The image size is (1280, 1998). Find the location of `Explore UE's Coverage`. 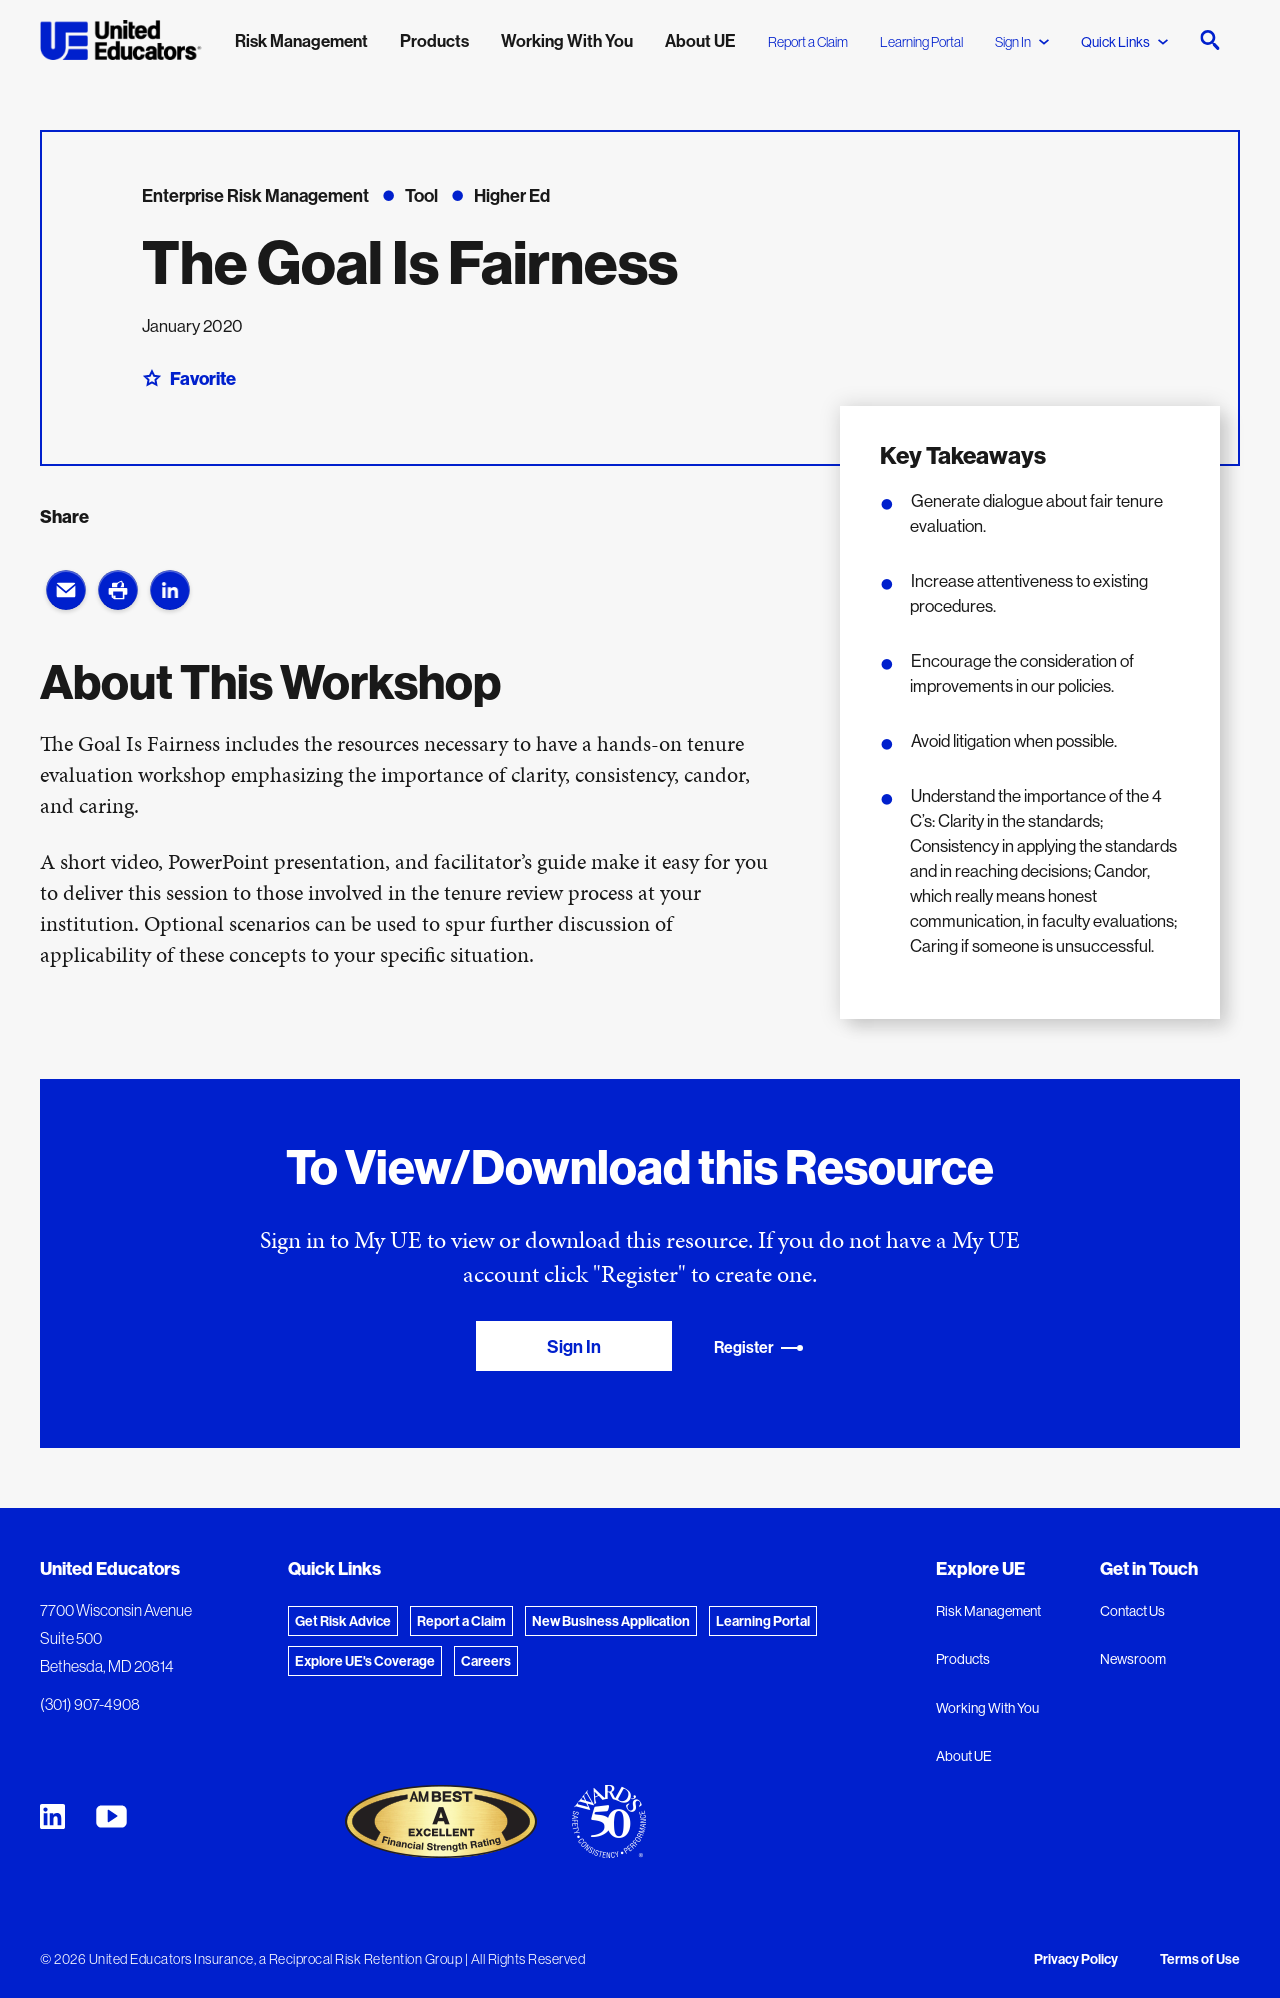

Explore UE's Coverage is located at coordinates (365, 1661).